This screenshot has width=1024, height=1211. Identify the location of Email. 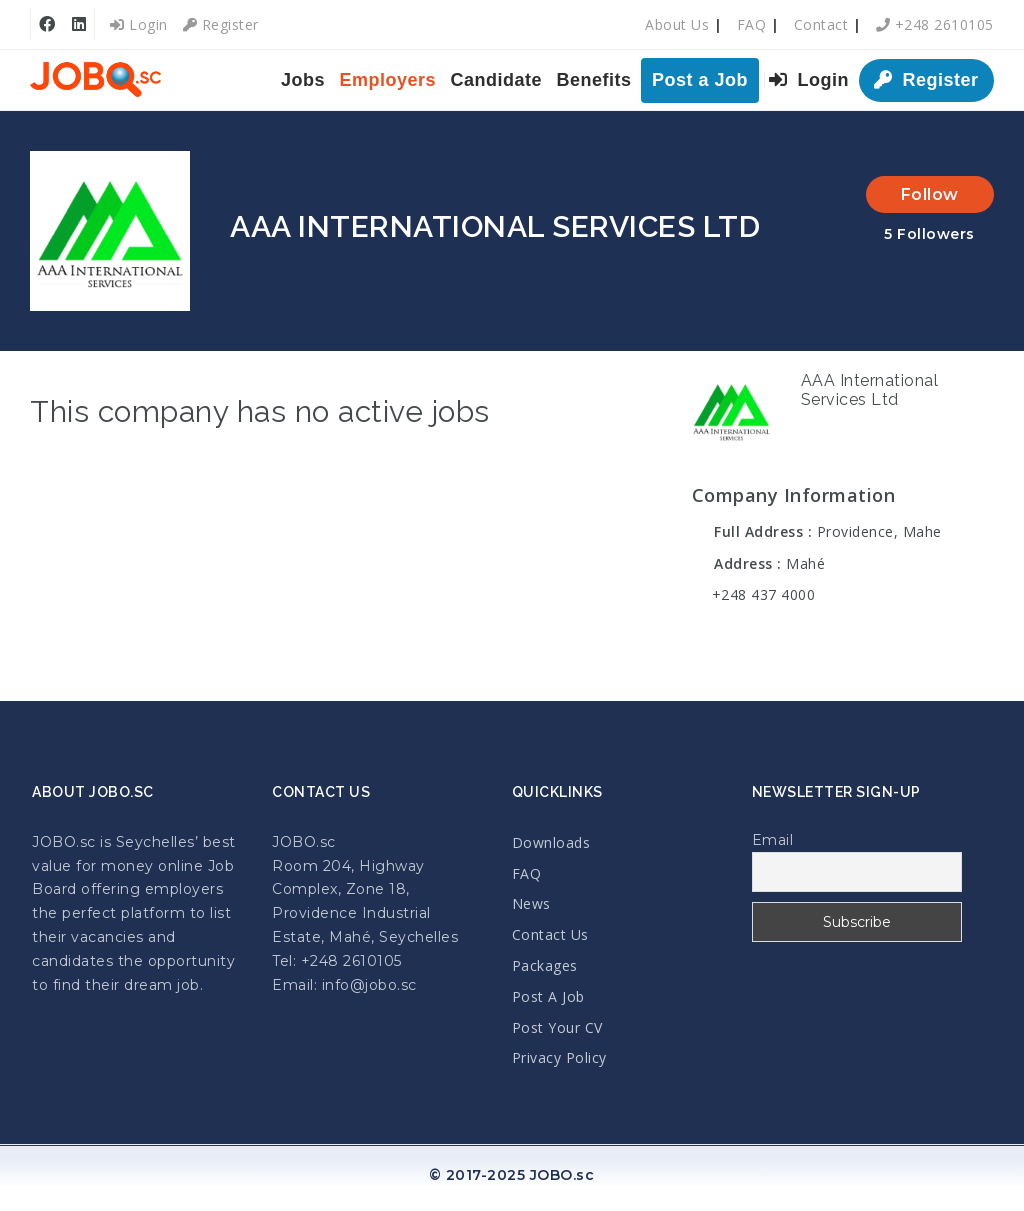
(773, 840).